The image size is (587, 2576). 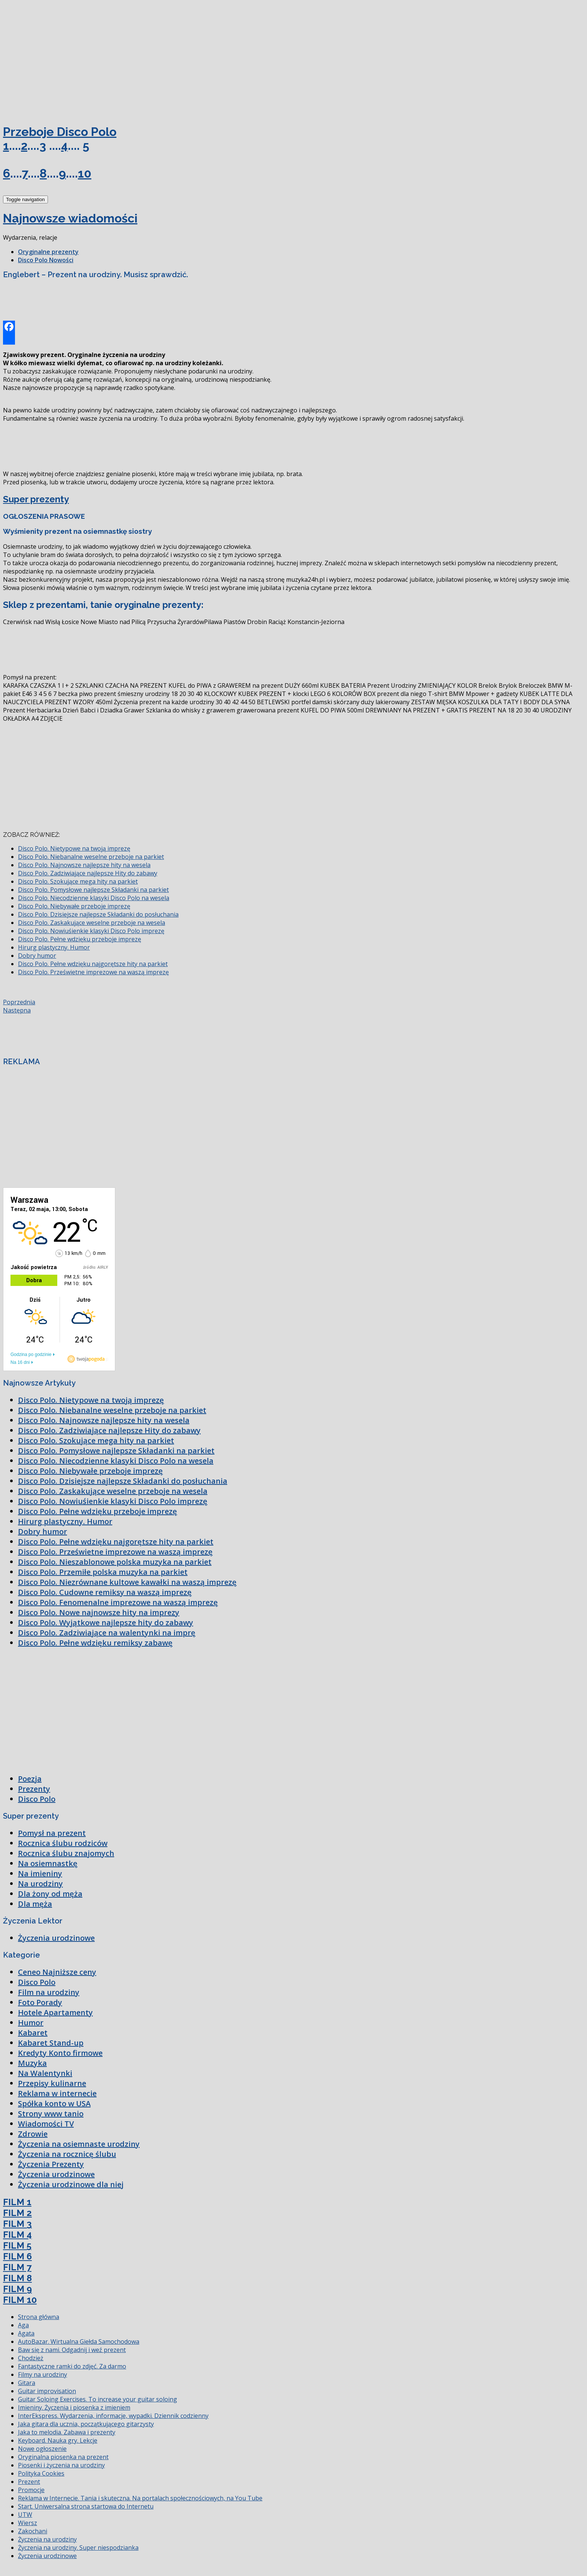 What do you see at coordinates (105, 1592) in the screenshot?
I see `Disco Polo. Cudowne remiksy na waszą imprezę` at bounding box center [105, 1592].